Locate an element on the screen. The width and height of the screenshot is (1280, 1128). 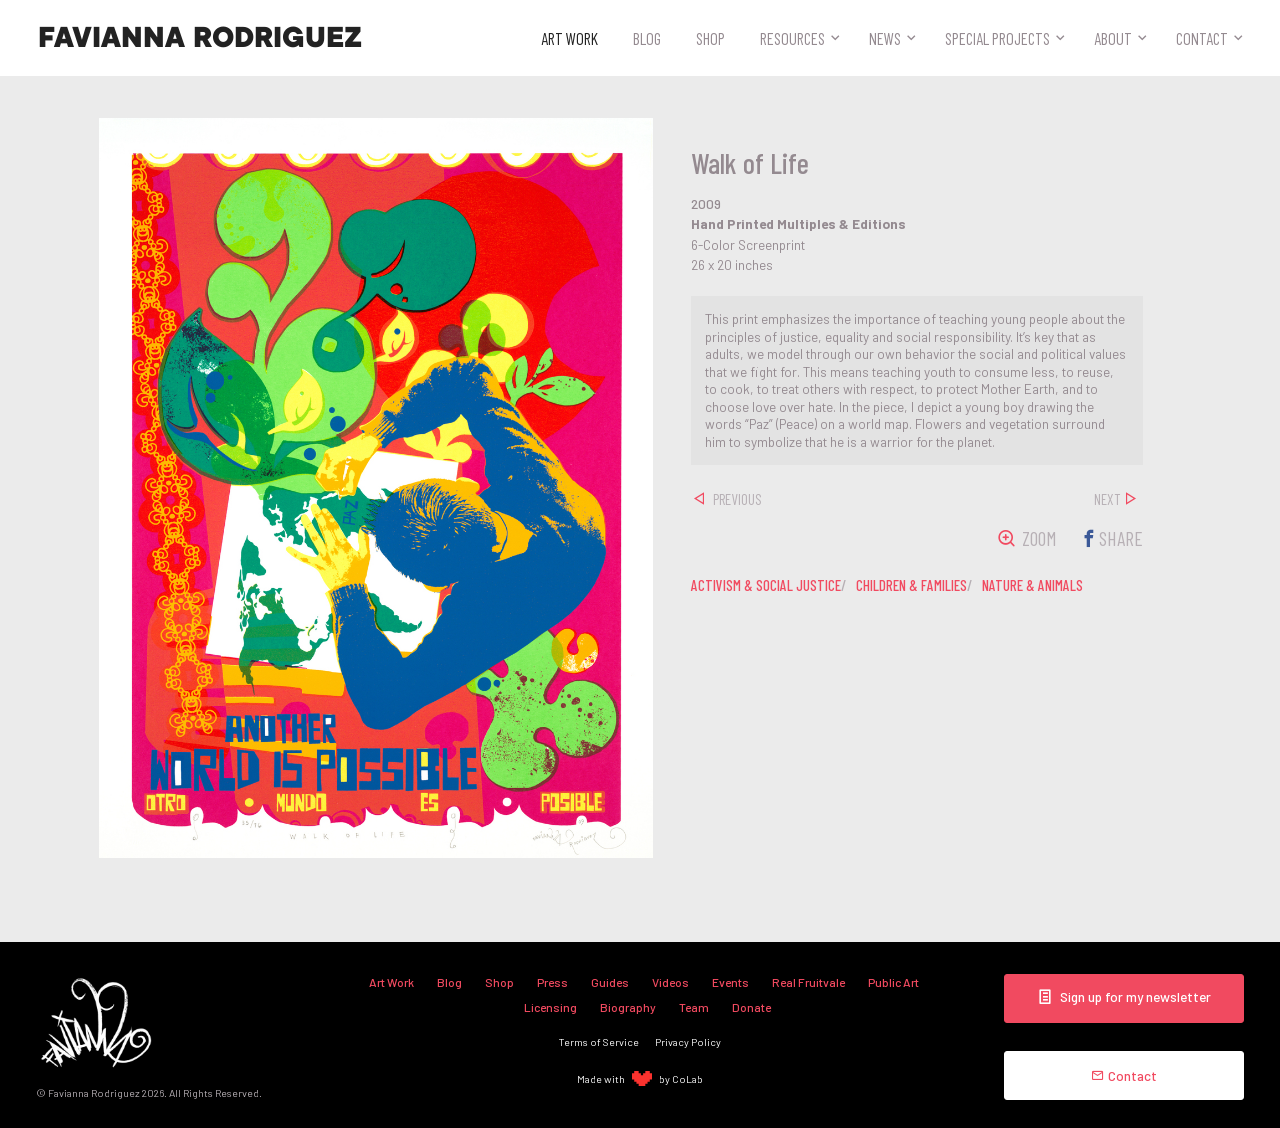
Videos is located at coordinates (670, 982).